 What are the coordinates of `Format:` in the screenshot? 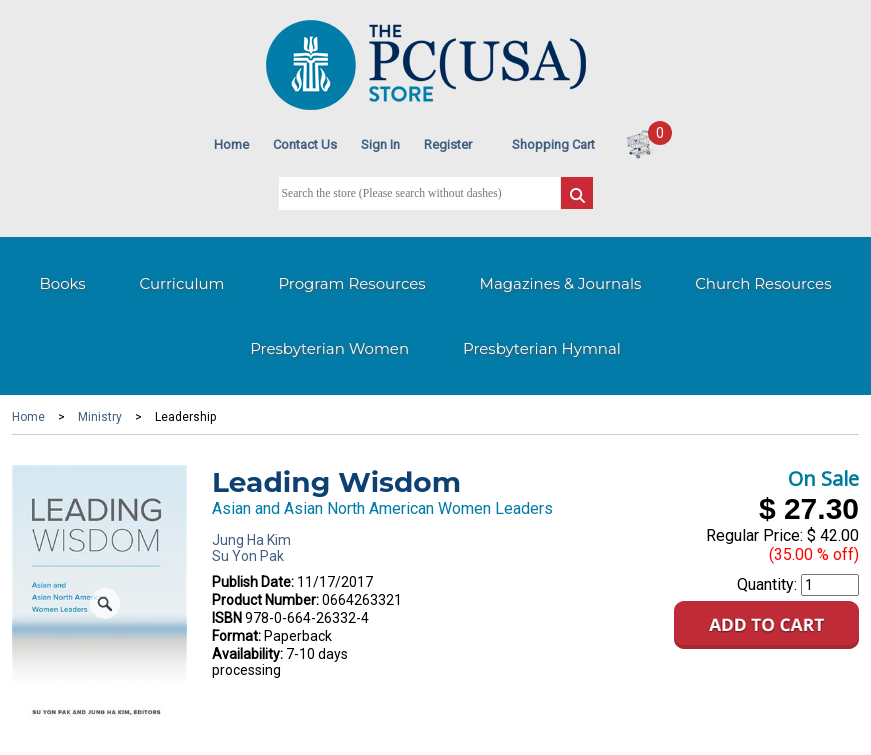 It's located at (236, 636).